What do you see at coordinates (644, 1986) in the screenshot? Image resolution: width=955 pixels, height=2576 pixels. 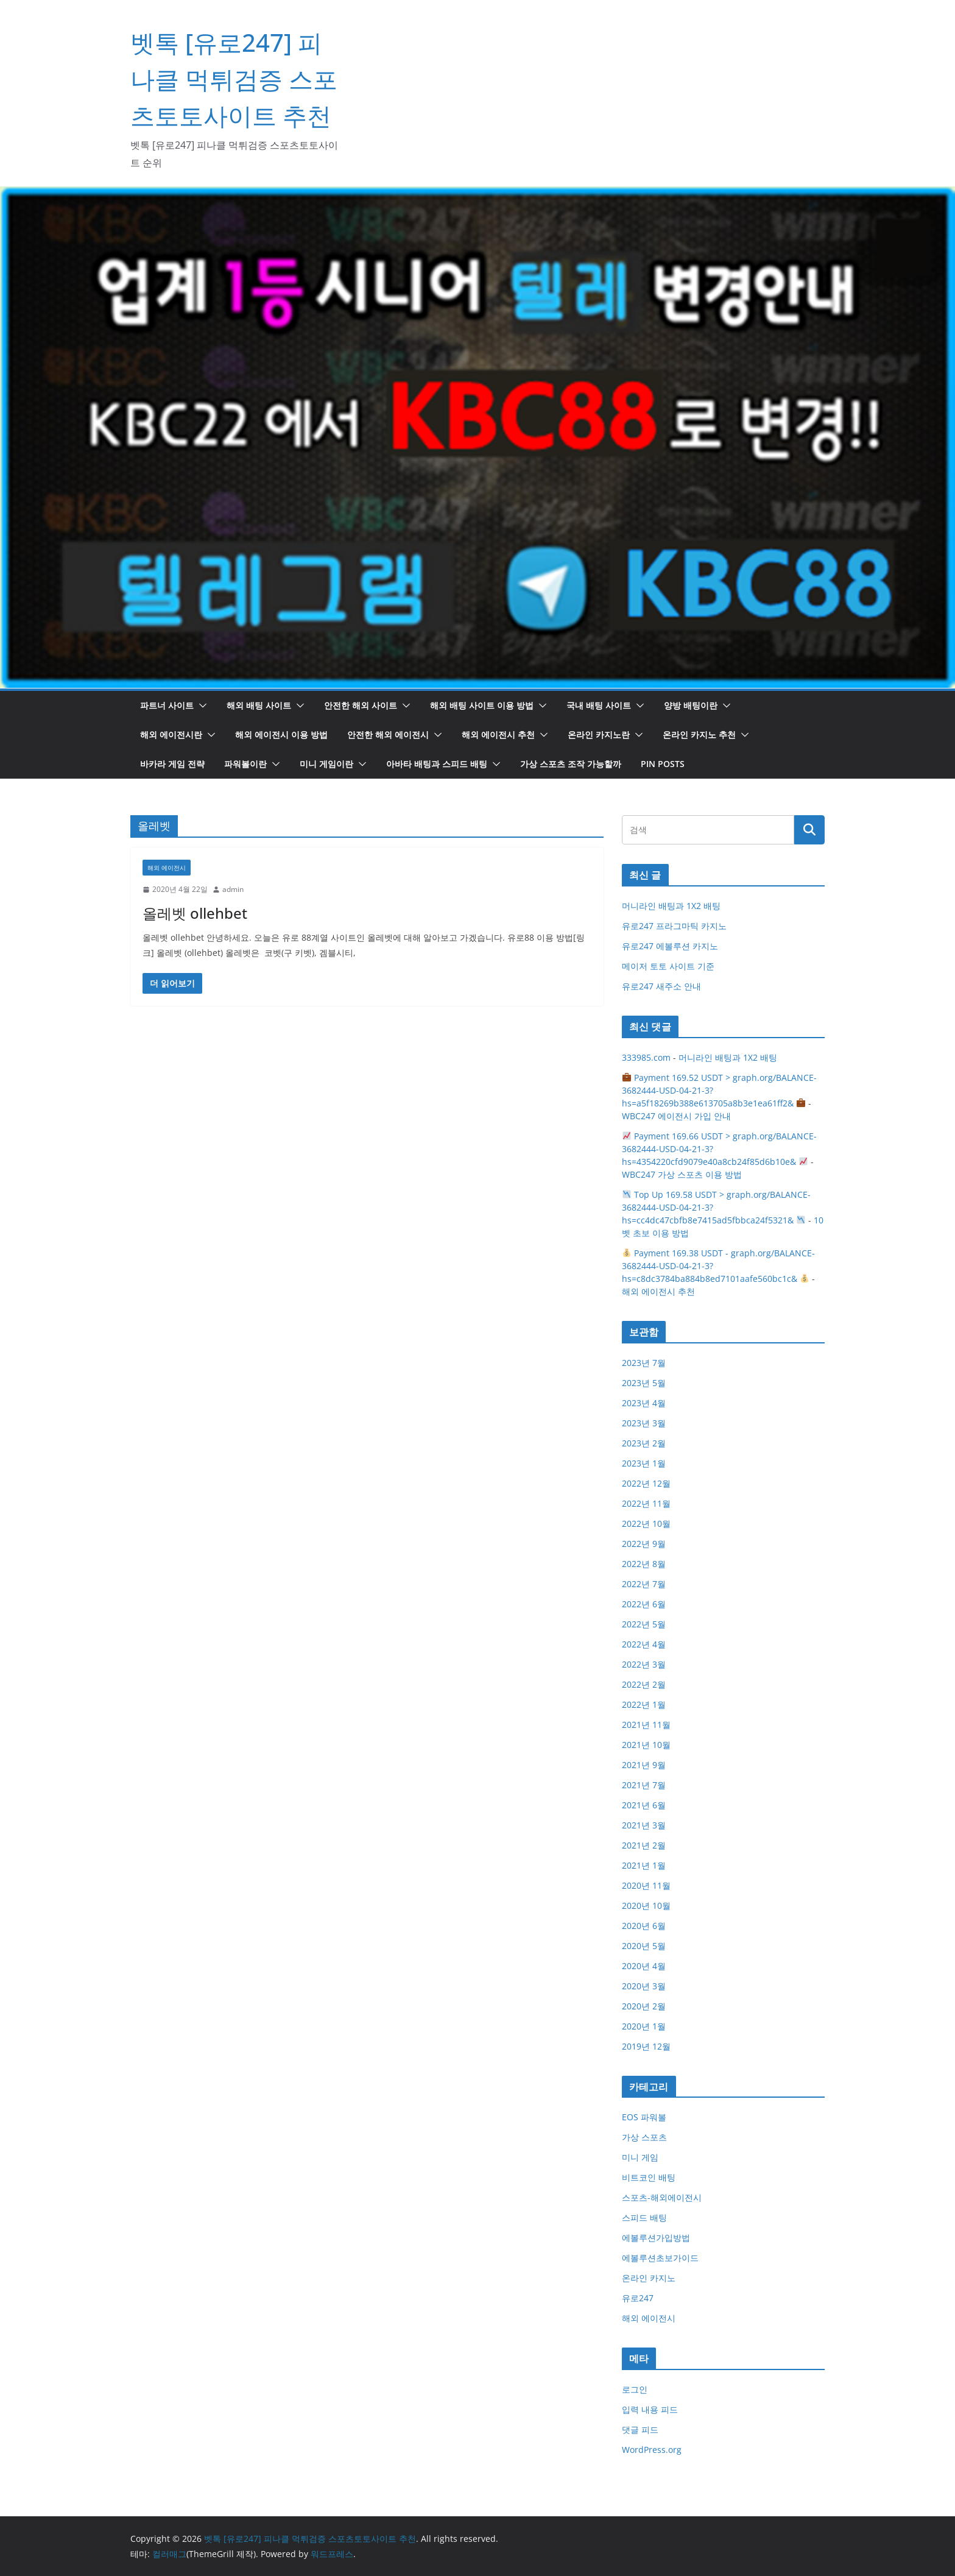 I see `2020년 3월` at bounding box center [644, 1986].